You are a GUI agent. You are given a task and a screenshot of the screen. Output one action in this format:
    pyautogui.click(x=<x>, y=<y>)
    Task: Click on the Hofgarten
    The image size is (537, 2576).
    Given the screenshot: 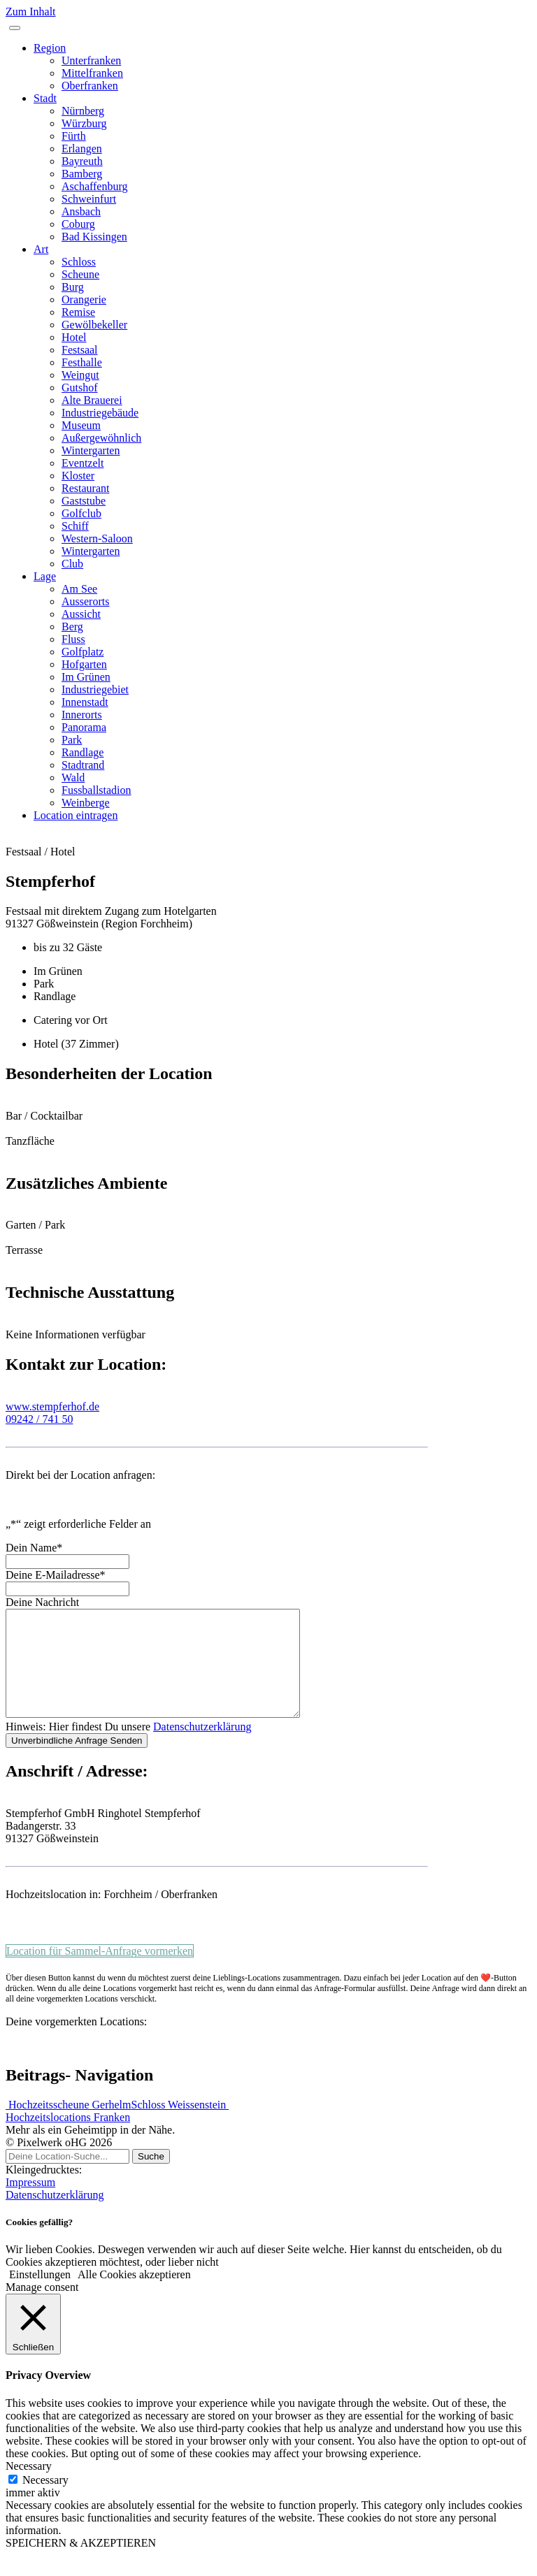 What is the action you would take?
    pyautogui.click(x=84, y=664)
    